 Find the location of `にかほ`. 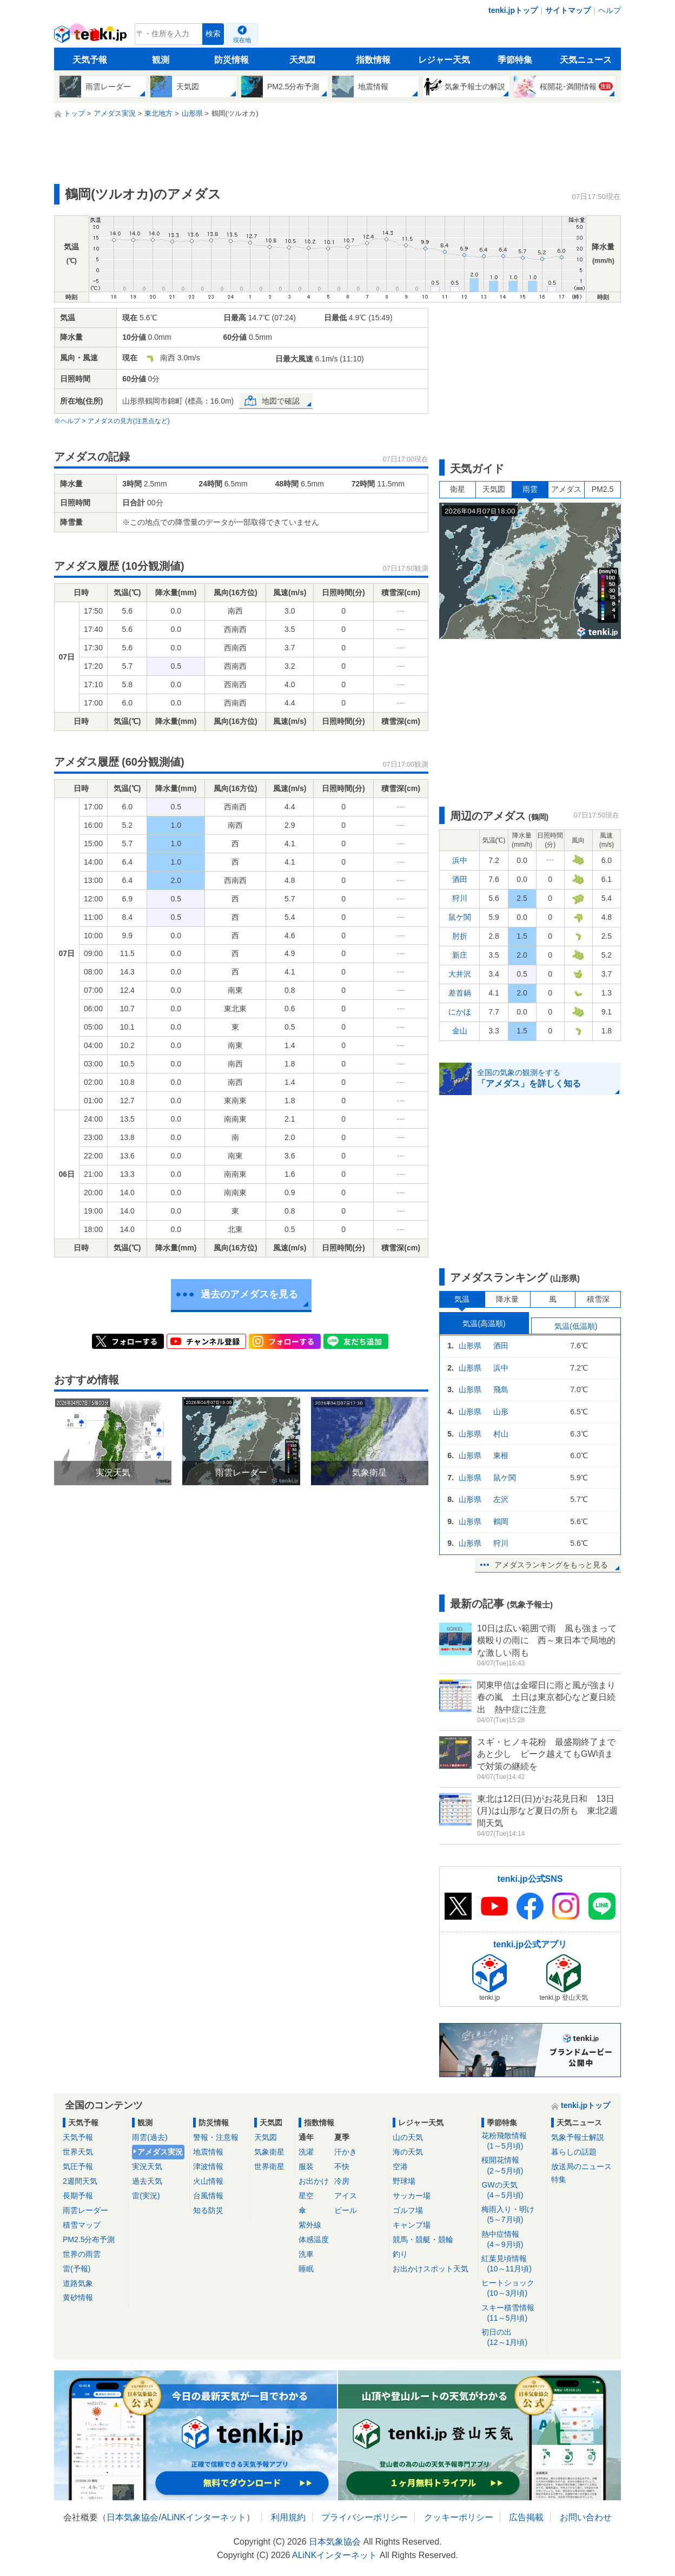

にかほ is located at coordinates (459, 1011).